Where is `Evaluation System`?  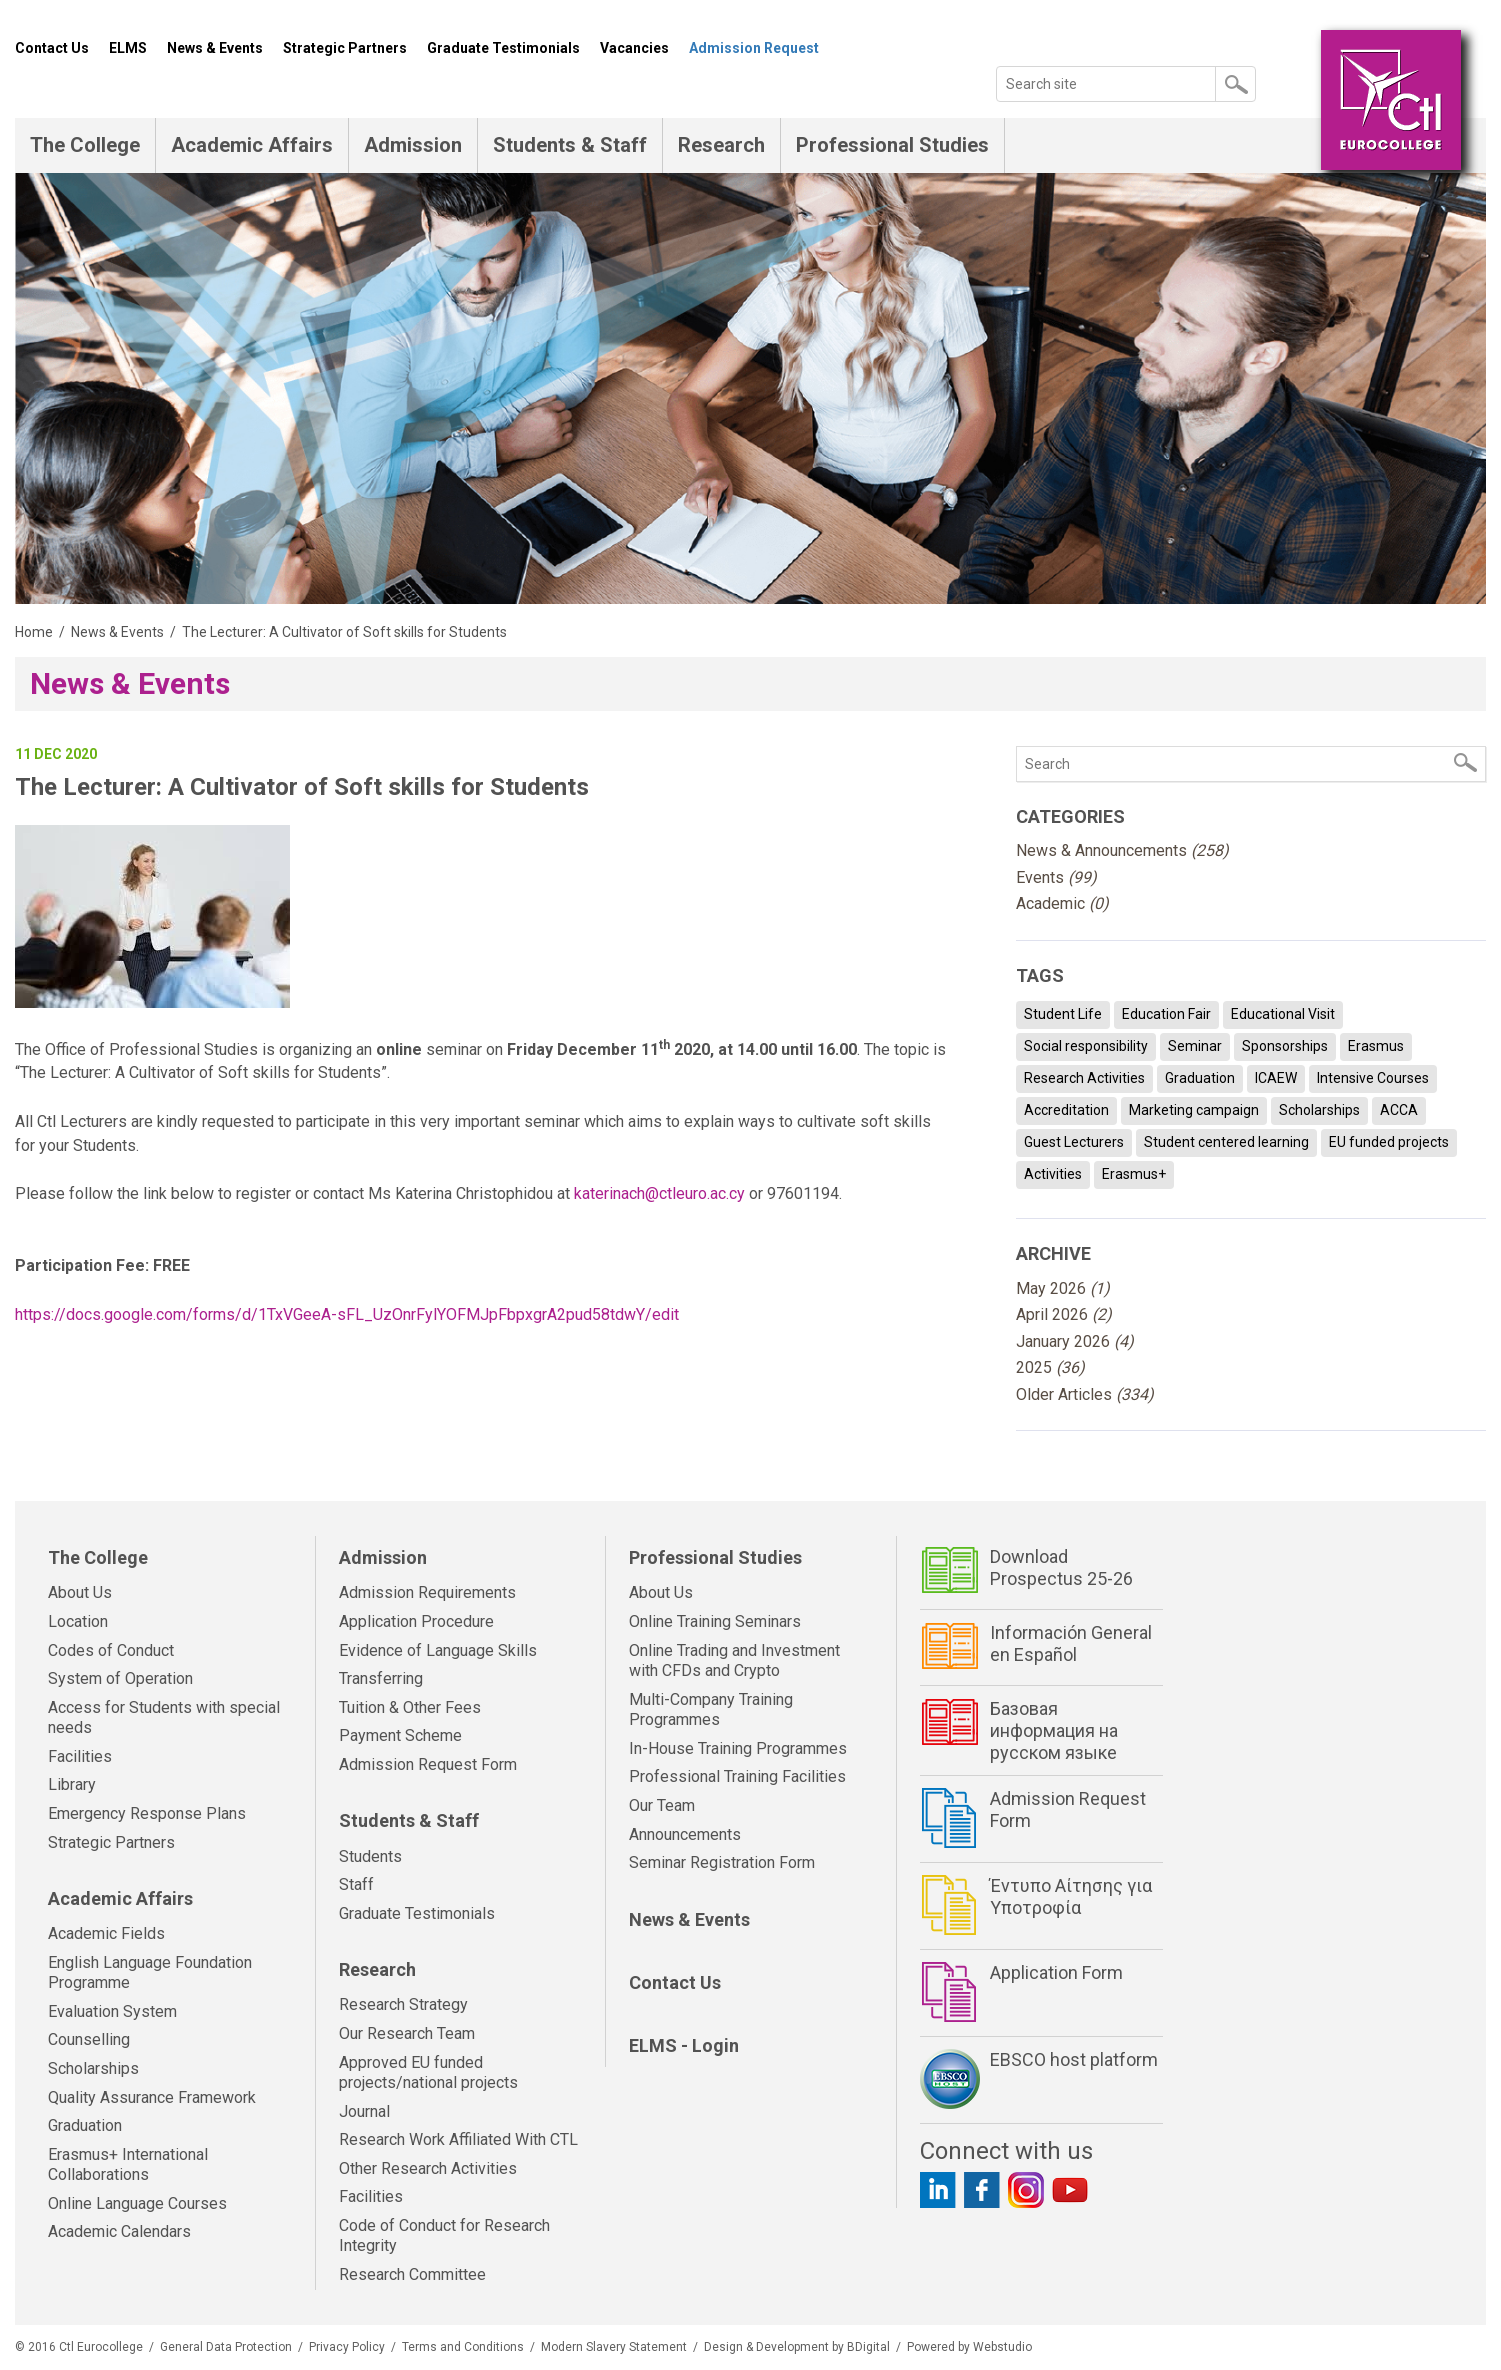
Evaluation System is located at coordinates (112, 2011).